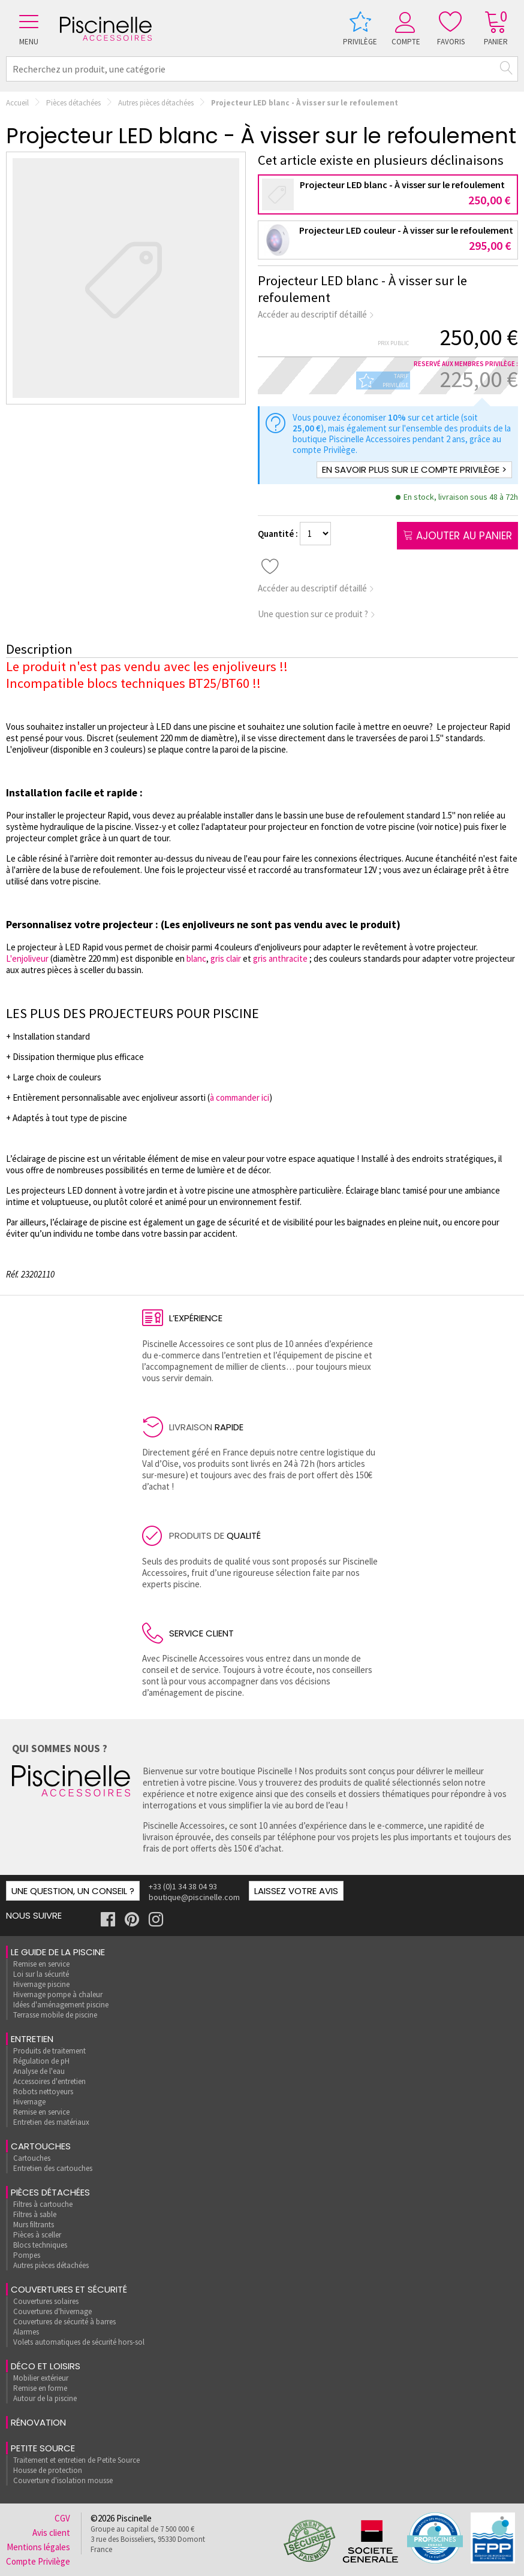 The width and height of the screenshot is (524, 2576). What do you see at coordinates (55, 2015) in the screenshot?
I see `Terrasse mobile de piscine` at bounding box center [55, 2015].